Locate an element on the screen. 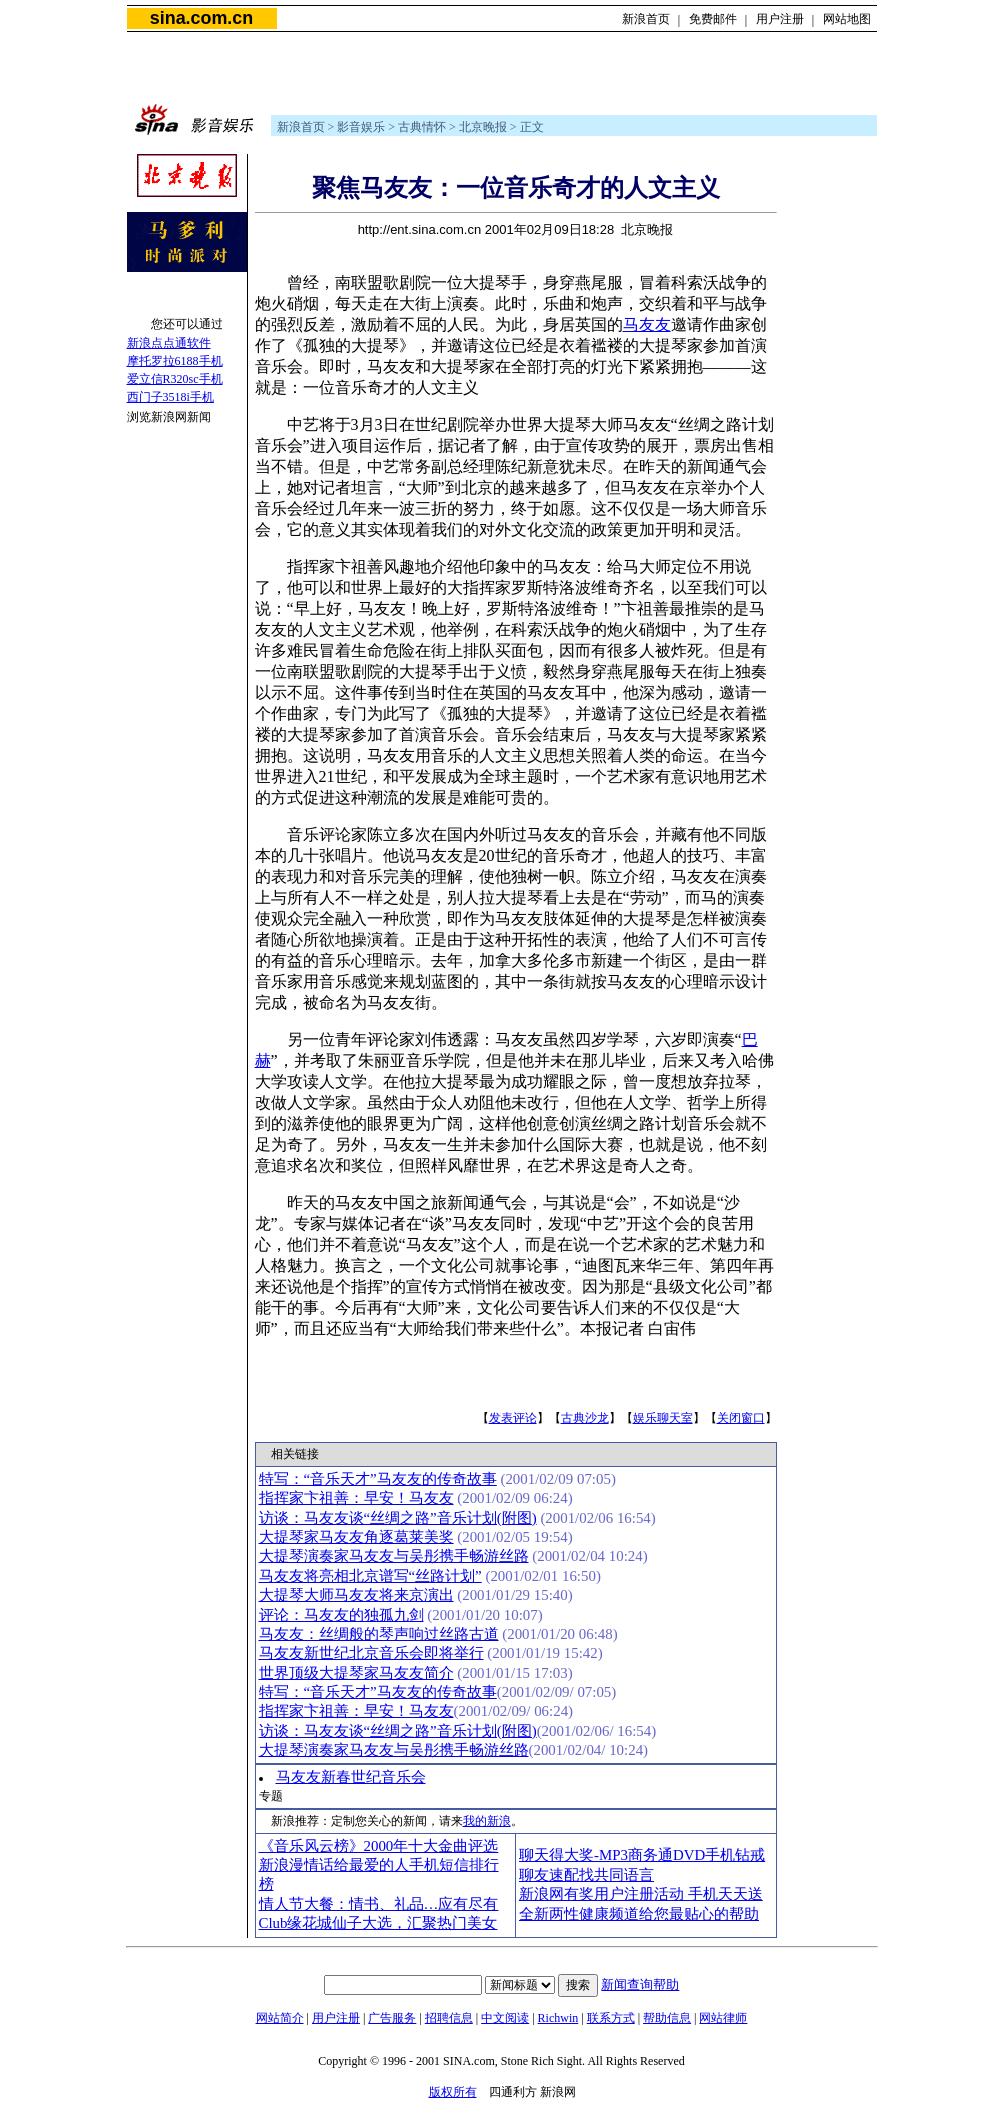  网站简介 is located at coordinates (280, 2018).